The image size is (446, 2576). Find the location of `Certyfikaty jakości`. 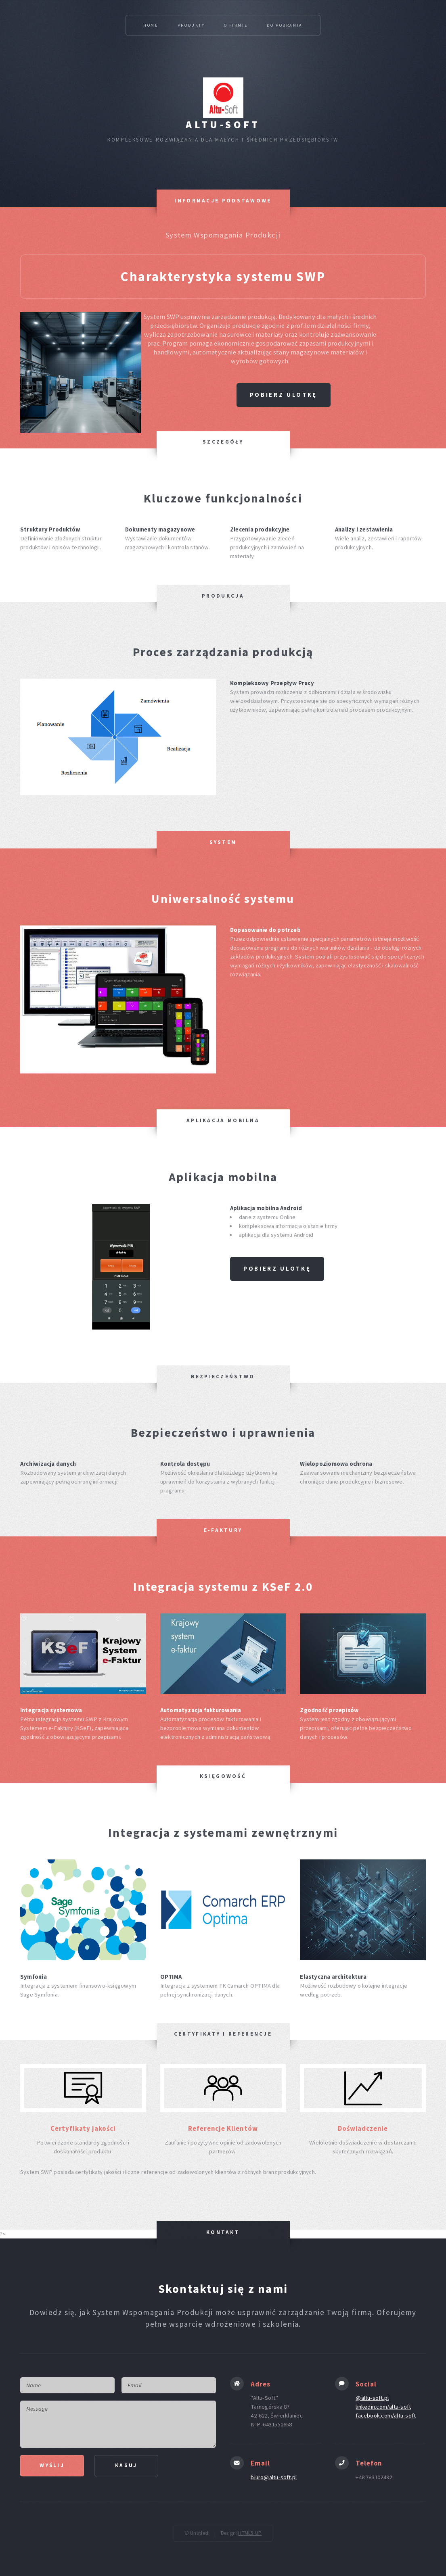

Certyfikaty jakości is located at coordinates (83, 2128).